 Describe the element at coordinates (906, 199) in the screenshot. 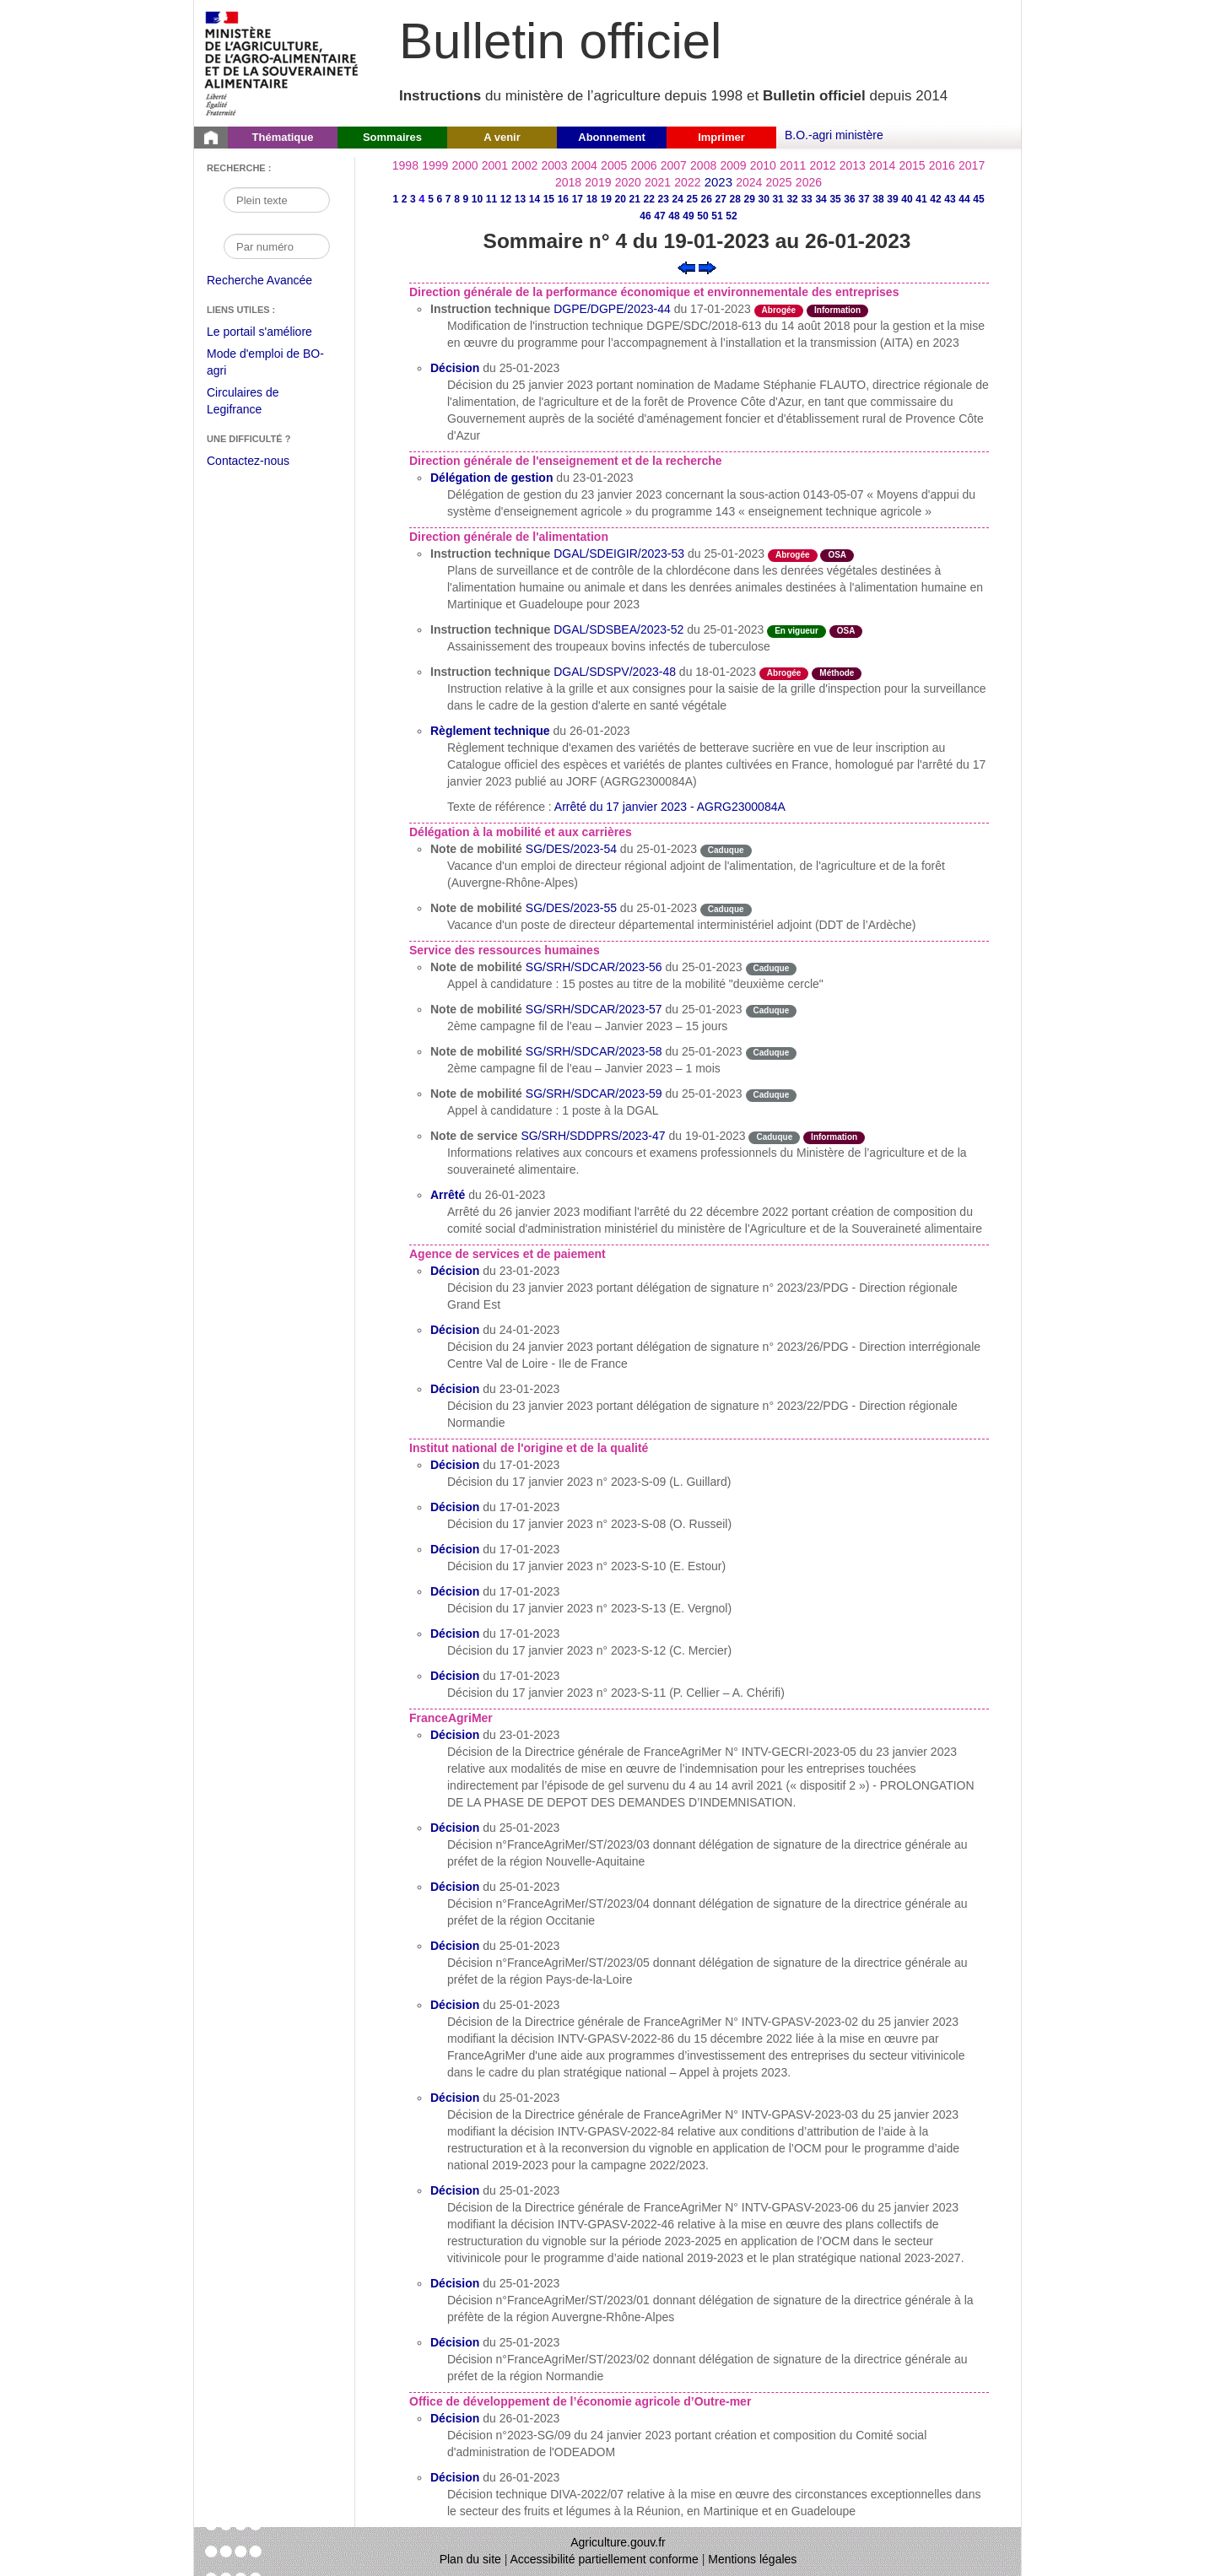

I see `40` at that location.